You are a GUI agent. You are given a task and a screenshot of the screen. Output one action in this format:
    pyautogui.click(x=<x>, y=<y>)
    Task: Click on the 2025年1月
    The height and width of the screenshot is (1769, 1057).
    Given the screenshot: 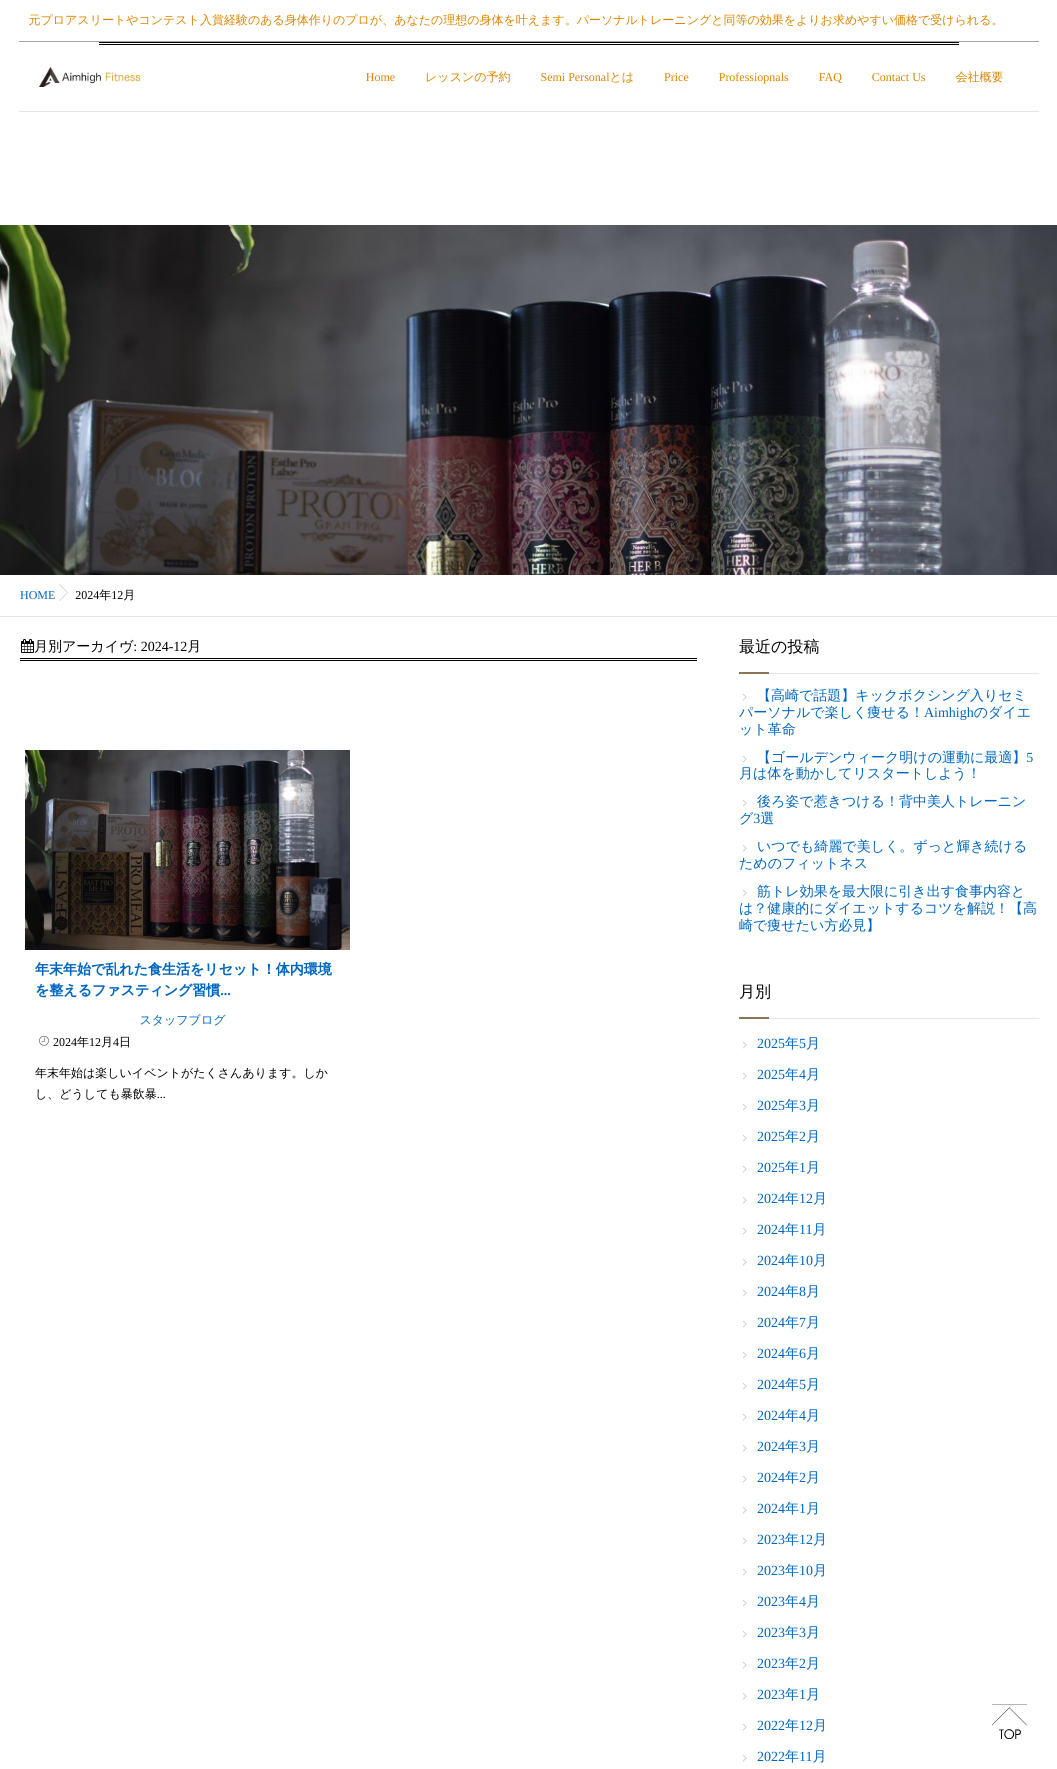 What is the action you would take?
    pyautogui.click(x=788, y=1168)
    